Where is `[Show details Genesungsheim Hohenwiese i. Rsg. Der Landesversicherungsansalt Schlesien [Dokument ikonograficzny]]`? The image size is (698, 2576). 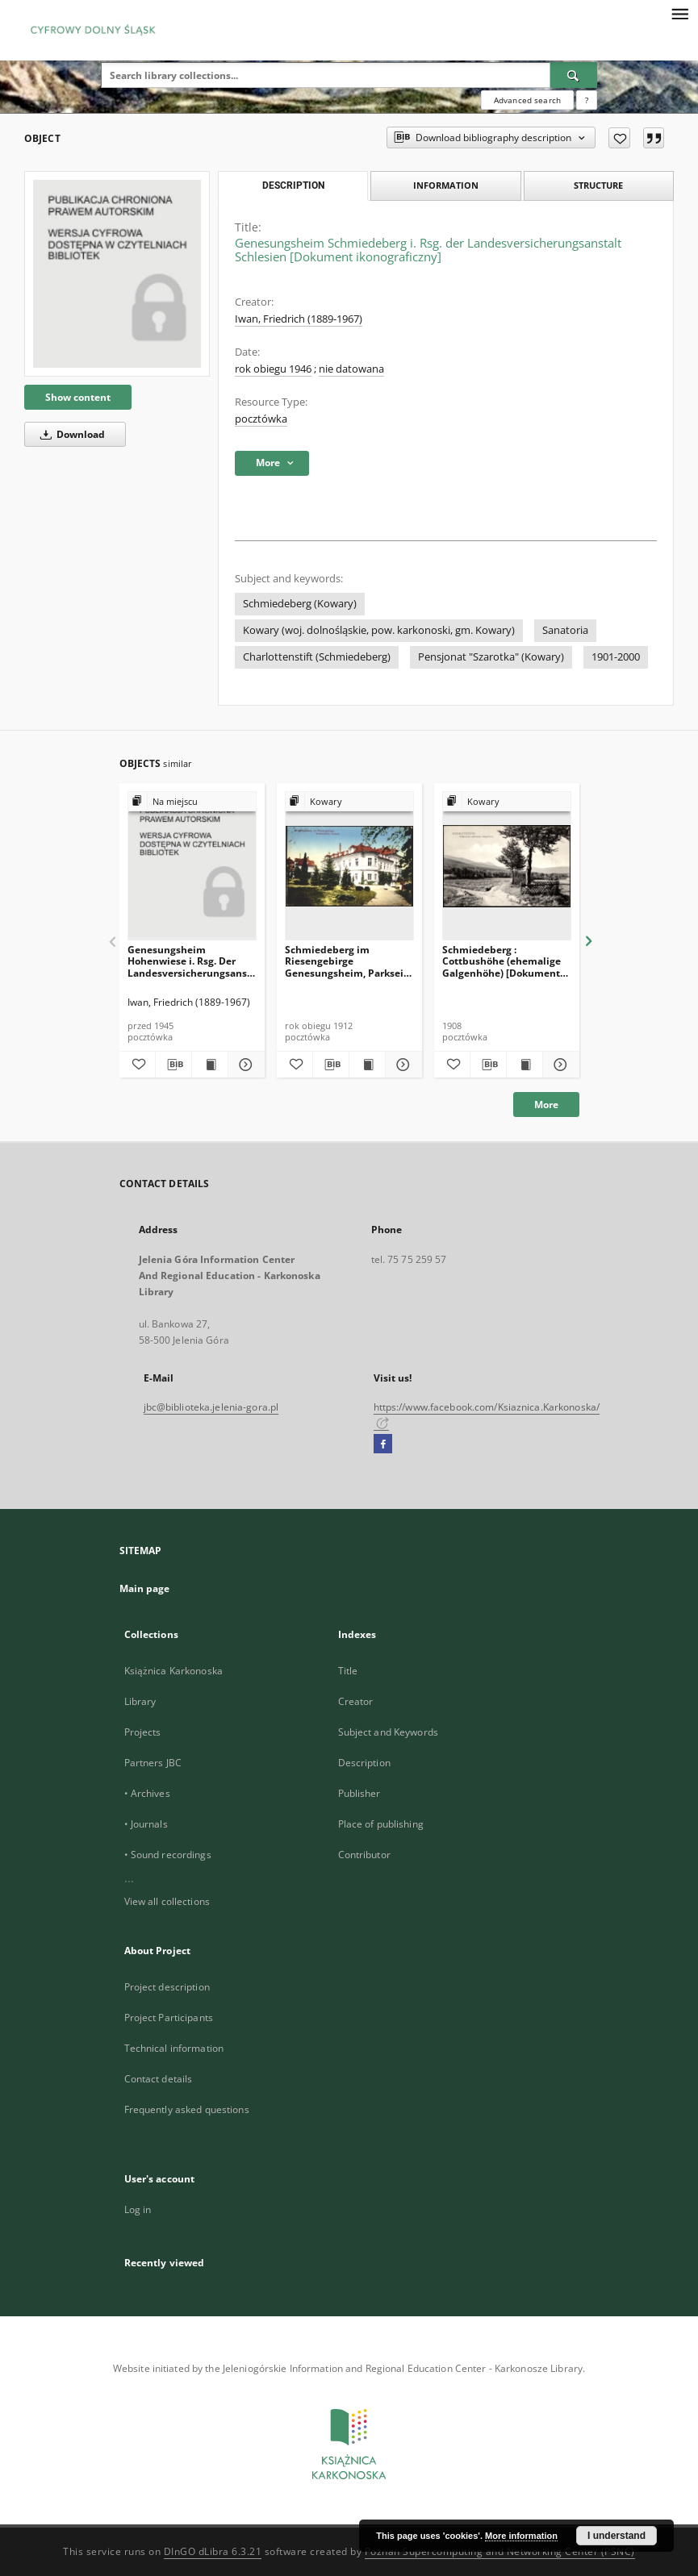
[Show details Genesungsheim Hohenwiese i. Rsg. Der Landesversicherungsansalt Schlesien [Dokument ikonograficzny]] is located at coordinates (243, 1064).